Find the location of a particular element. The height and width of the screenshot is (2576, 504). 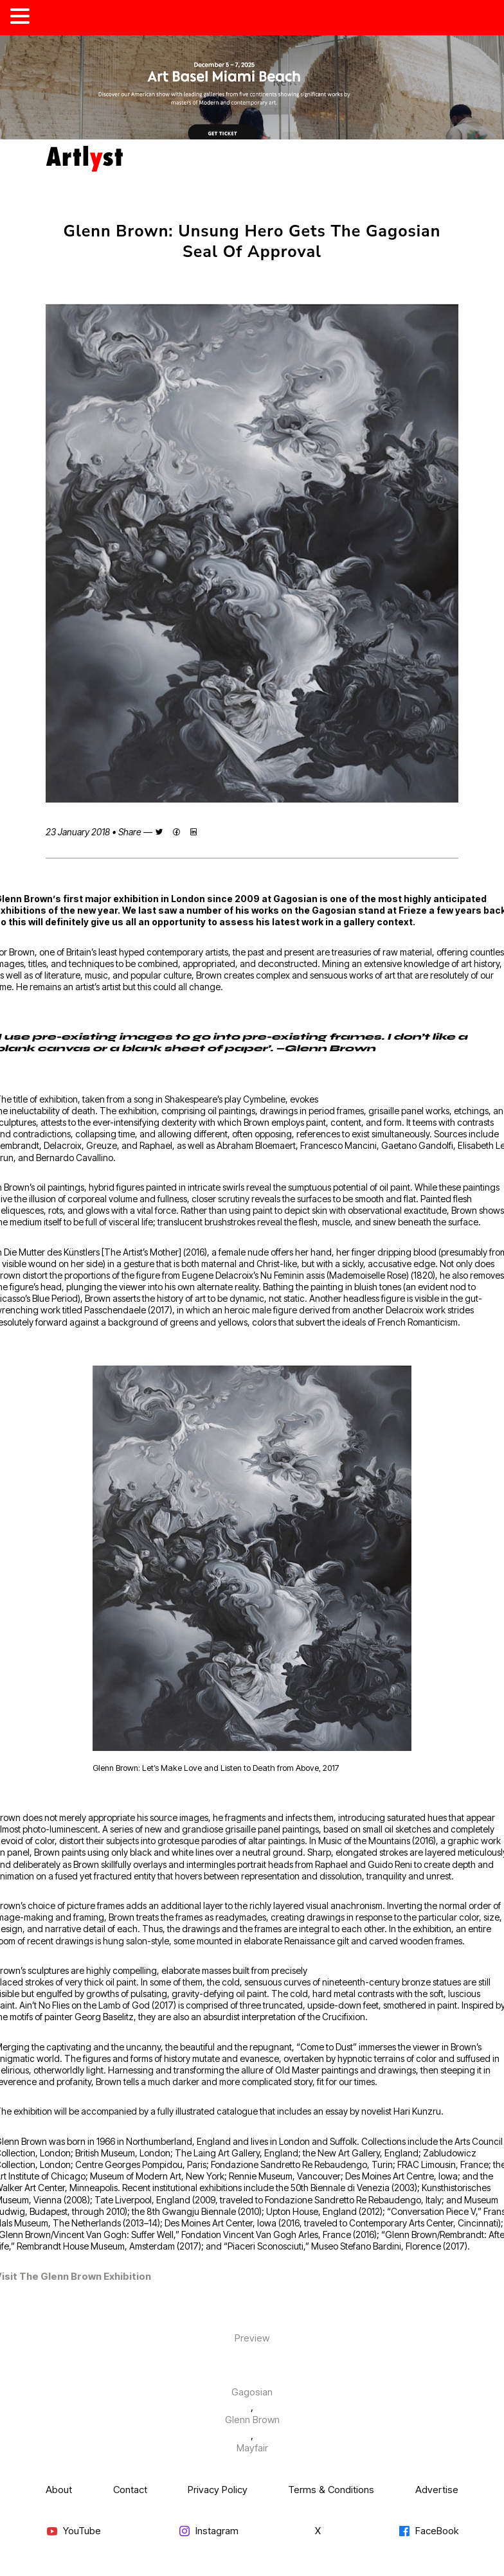

Terms & Conditions is located at coordinates (331, 2489).